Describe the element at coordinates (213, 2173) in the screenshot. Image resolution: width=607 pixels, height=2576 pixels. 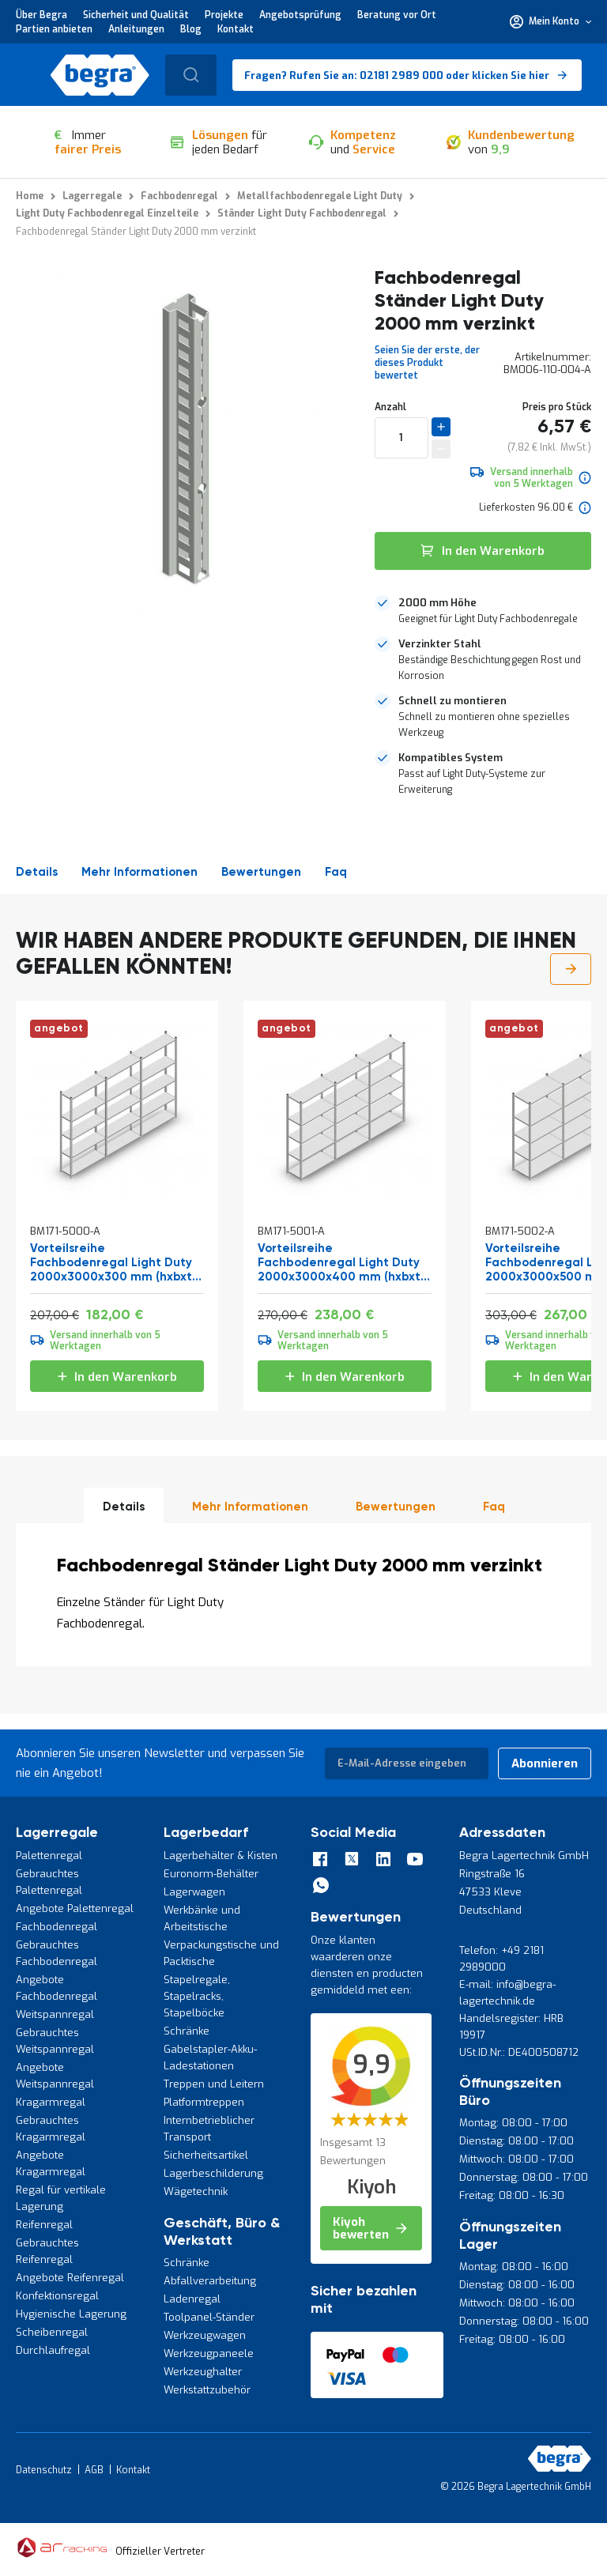
I see `Lagerbeschilderung` at that location.